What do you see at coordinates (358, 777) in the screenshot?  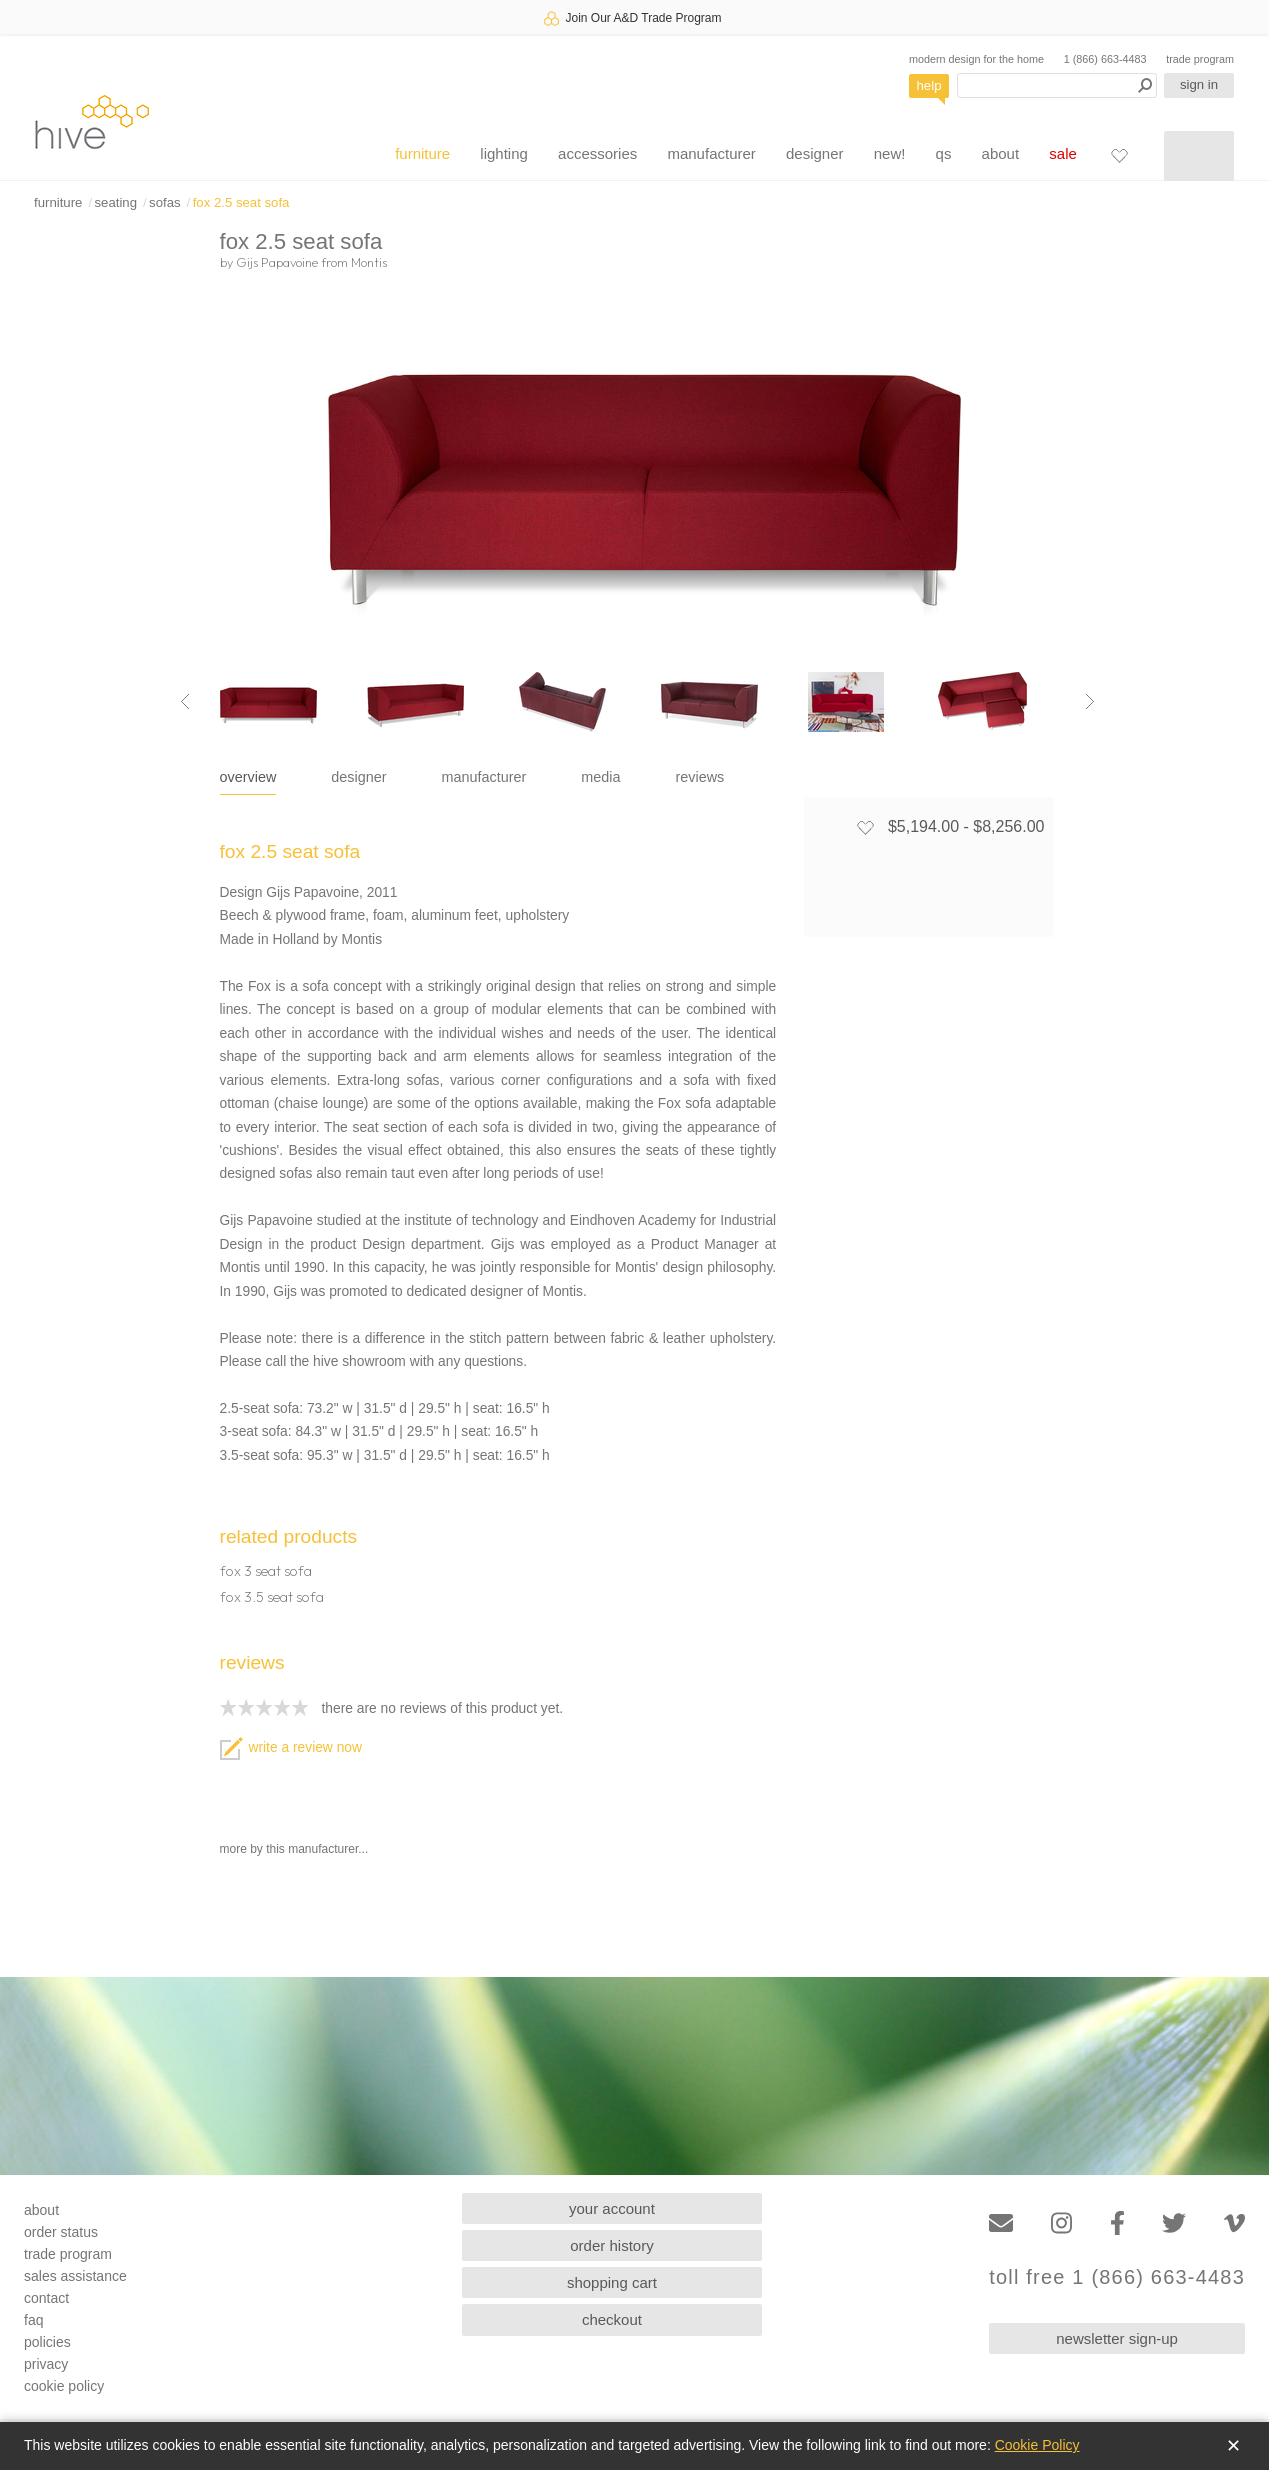 I see `designer [tab]` at bounding box center [358, 777].